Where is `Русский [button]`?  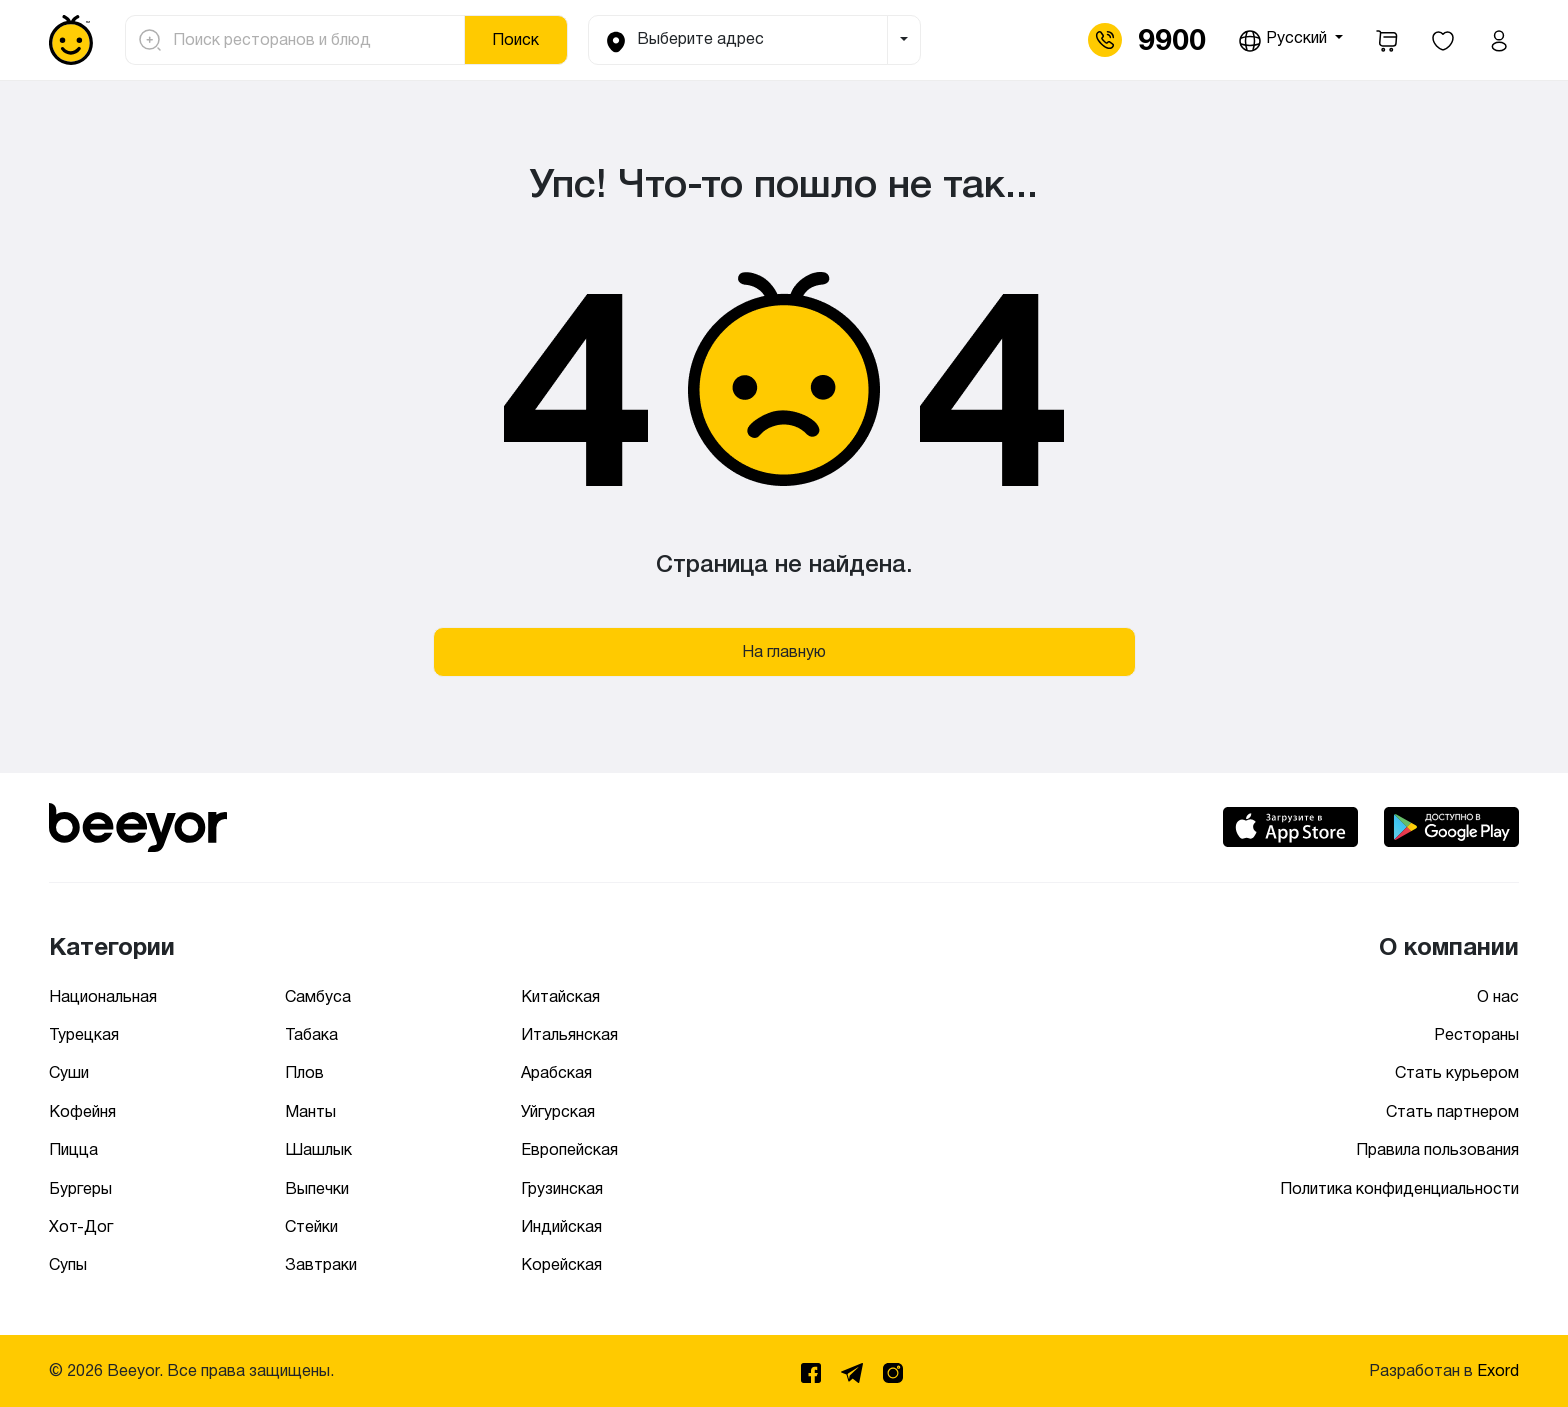
Русский [button] is located at coordinates (1284, 41).